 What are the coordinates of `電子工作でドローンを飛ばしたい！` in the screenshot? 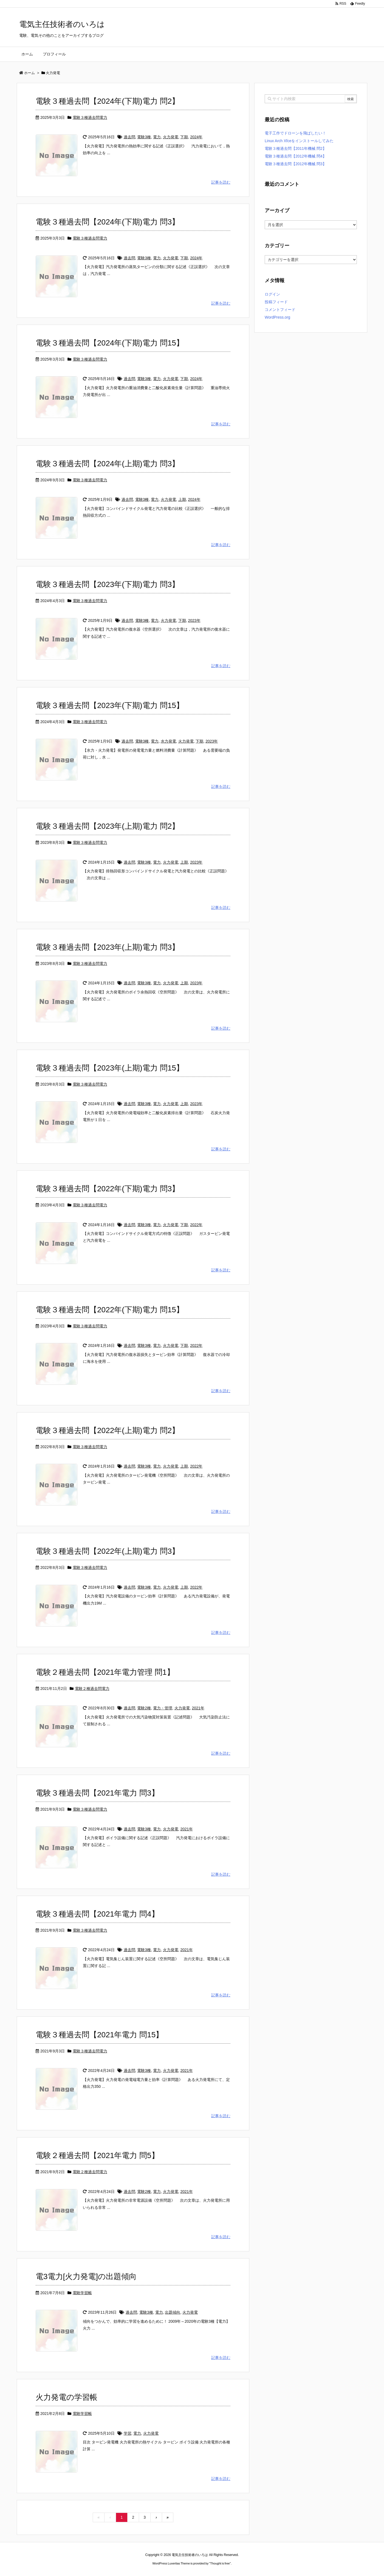 It's located at (295, 133).